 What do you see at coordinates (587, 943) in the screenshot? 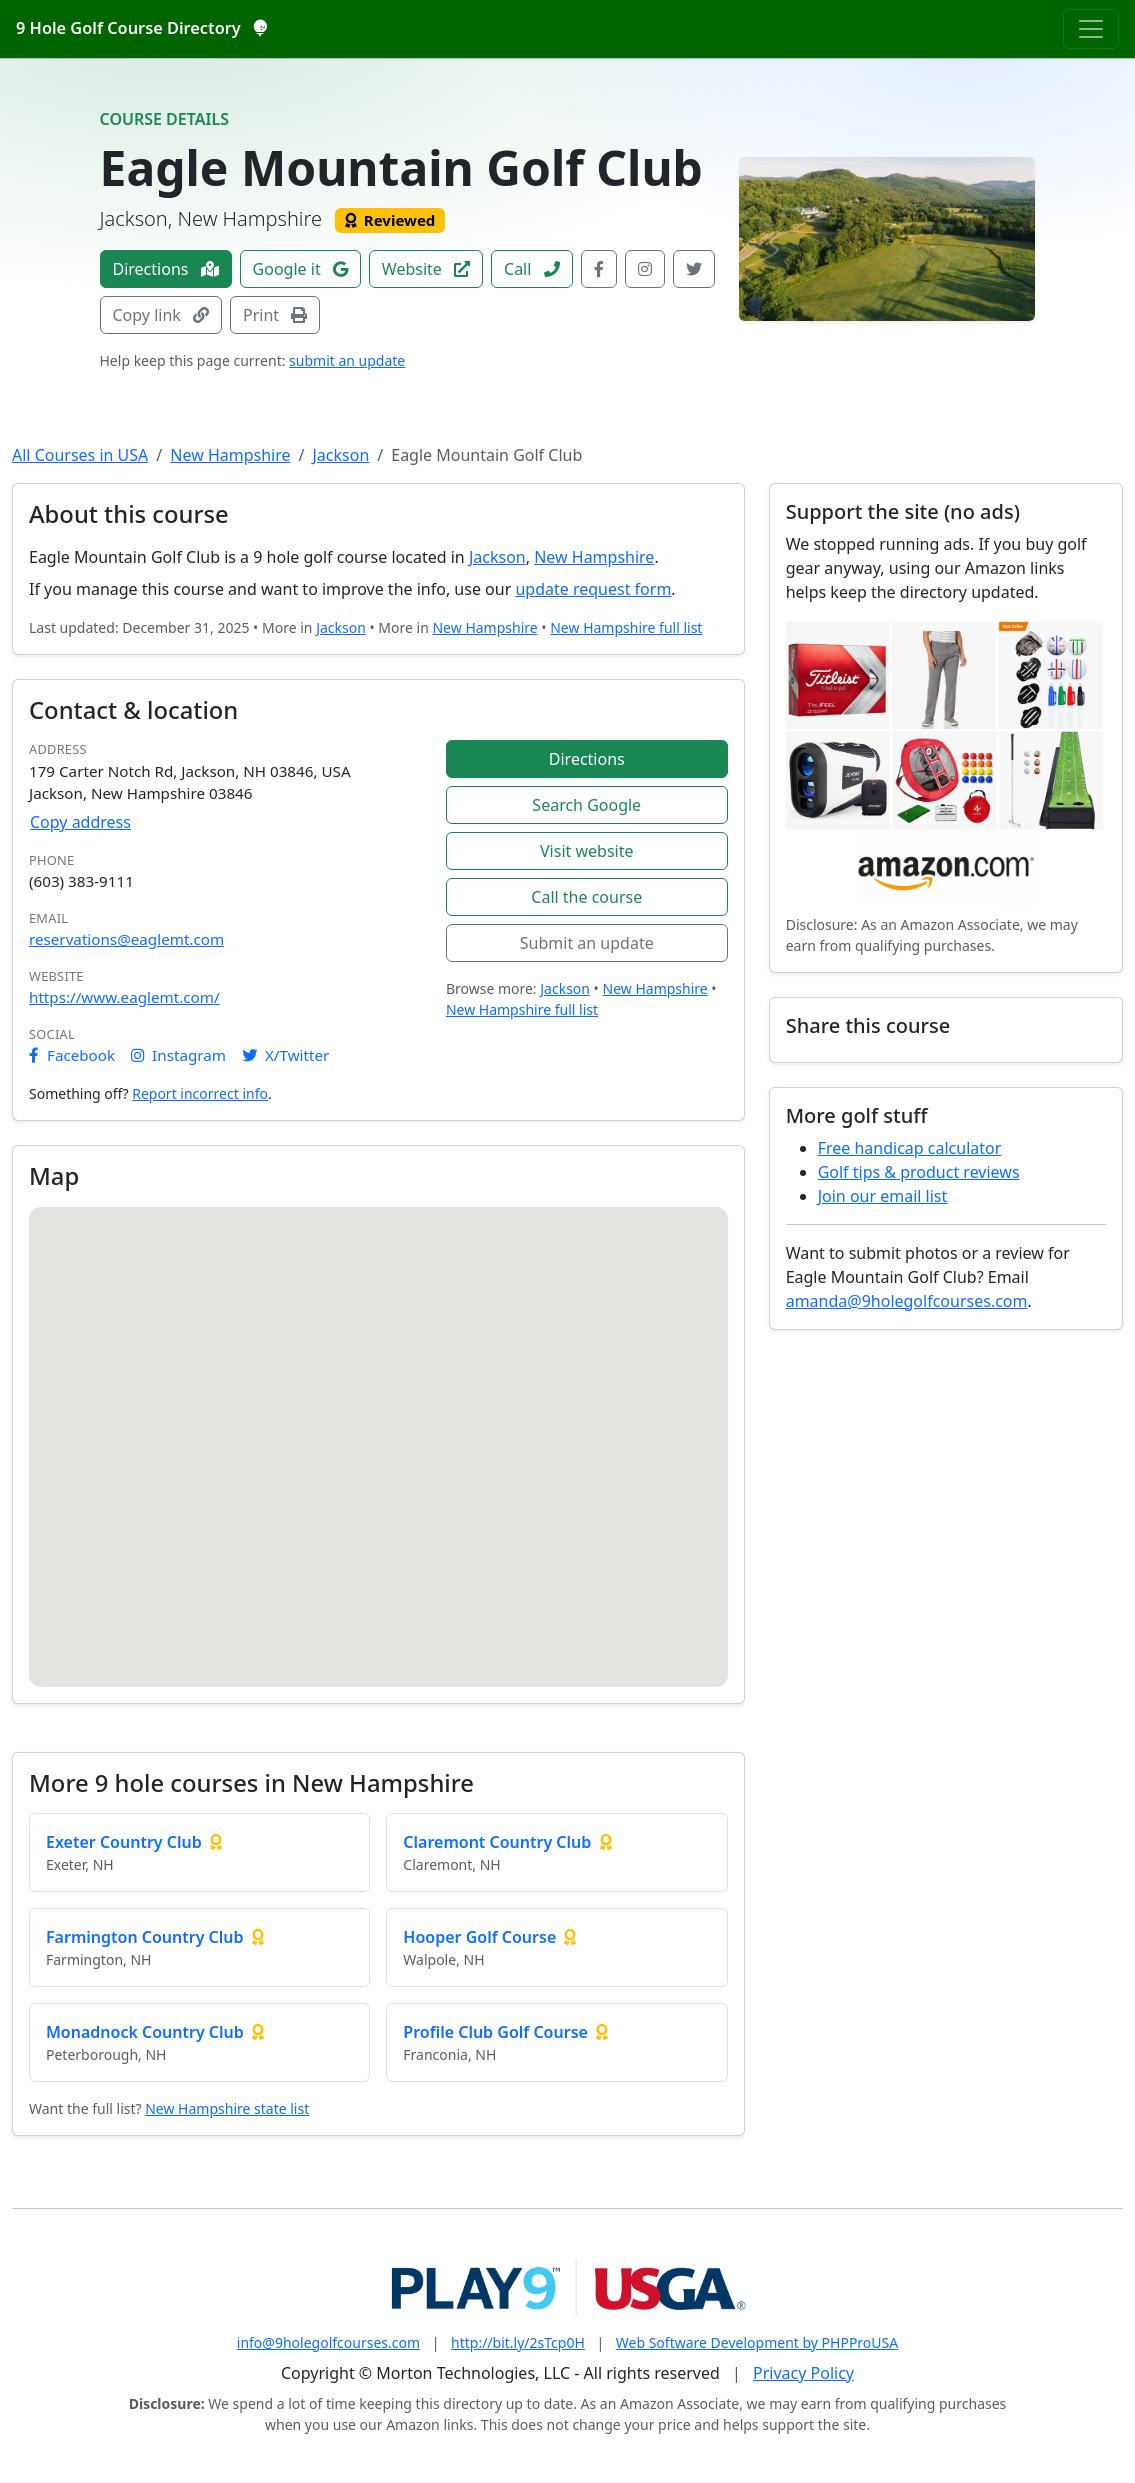
I see `Submit an update` at bounding box center [587, 943].